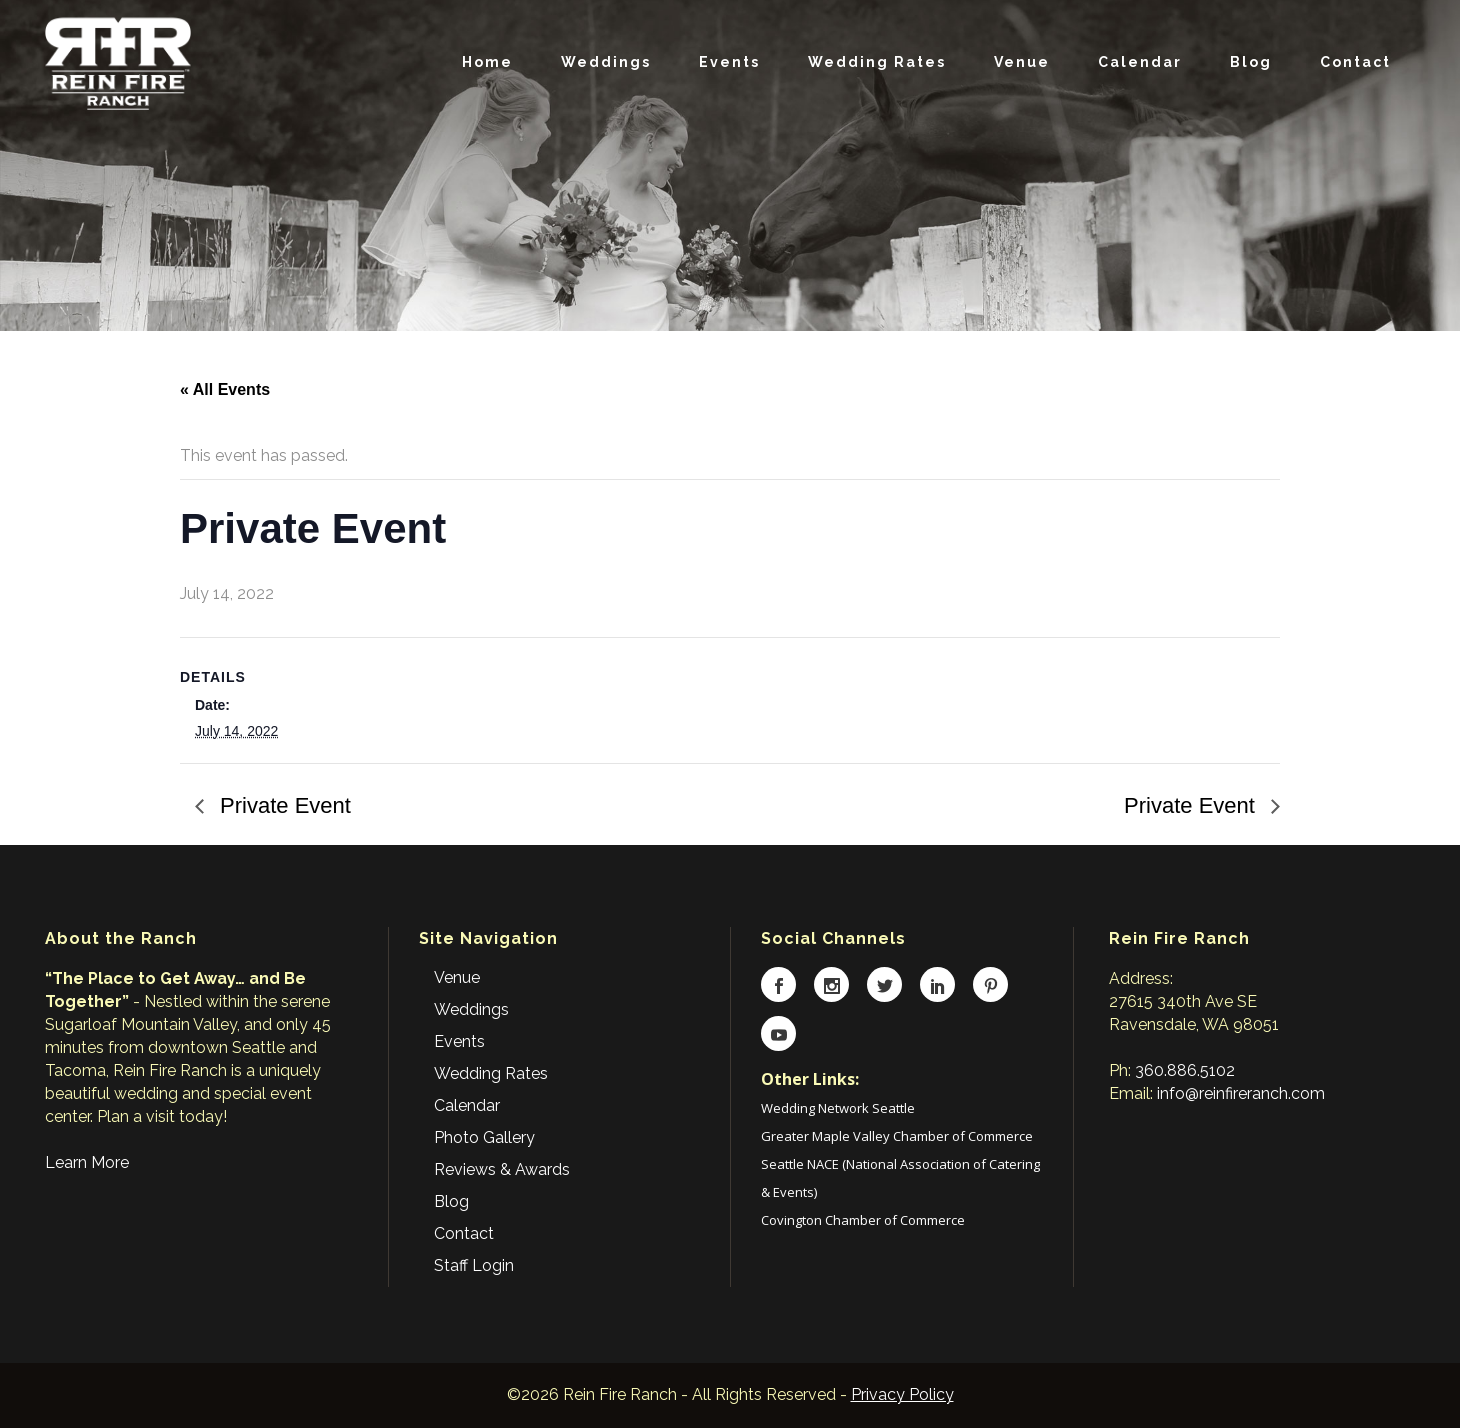  I want to click on Staff Login, so click(474, 1265).